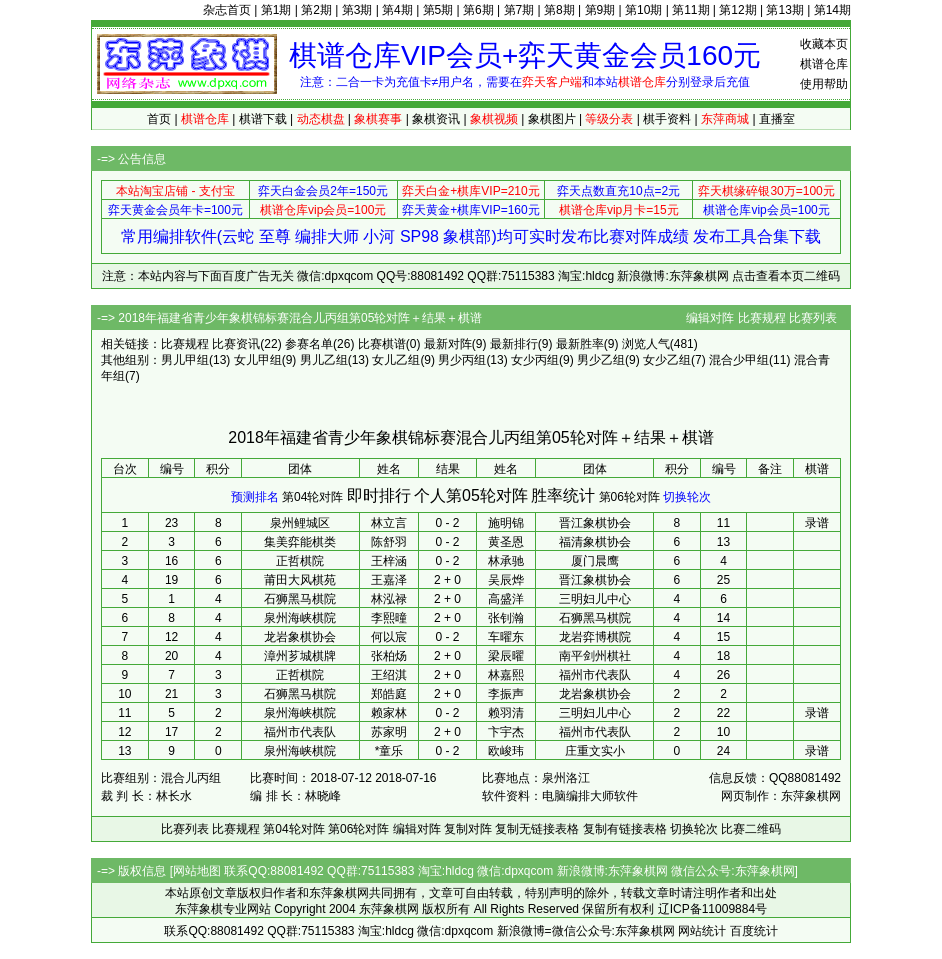 This screenshot has height=959, width=942. What do you see at coordinates (276, 10) in the screenshot?
I see `第1期` at bounding box center [276, 10].